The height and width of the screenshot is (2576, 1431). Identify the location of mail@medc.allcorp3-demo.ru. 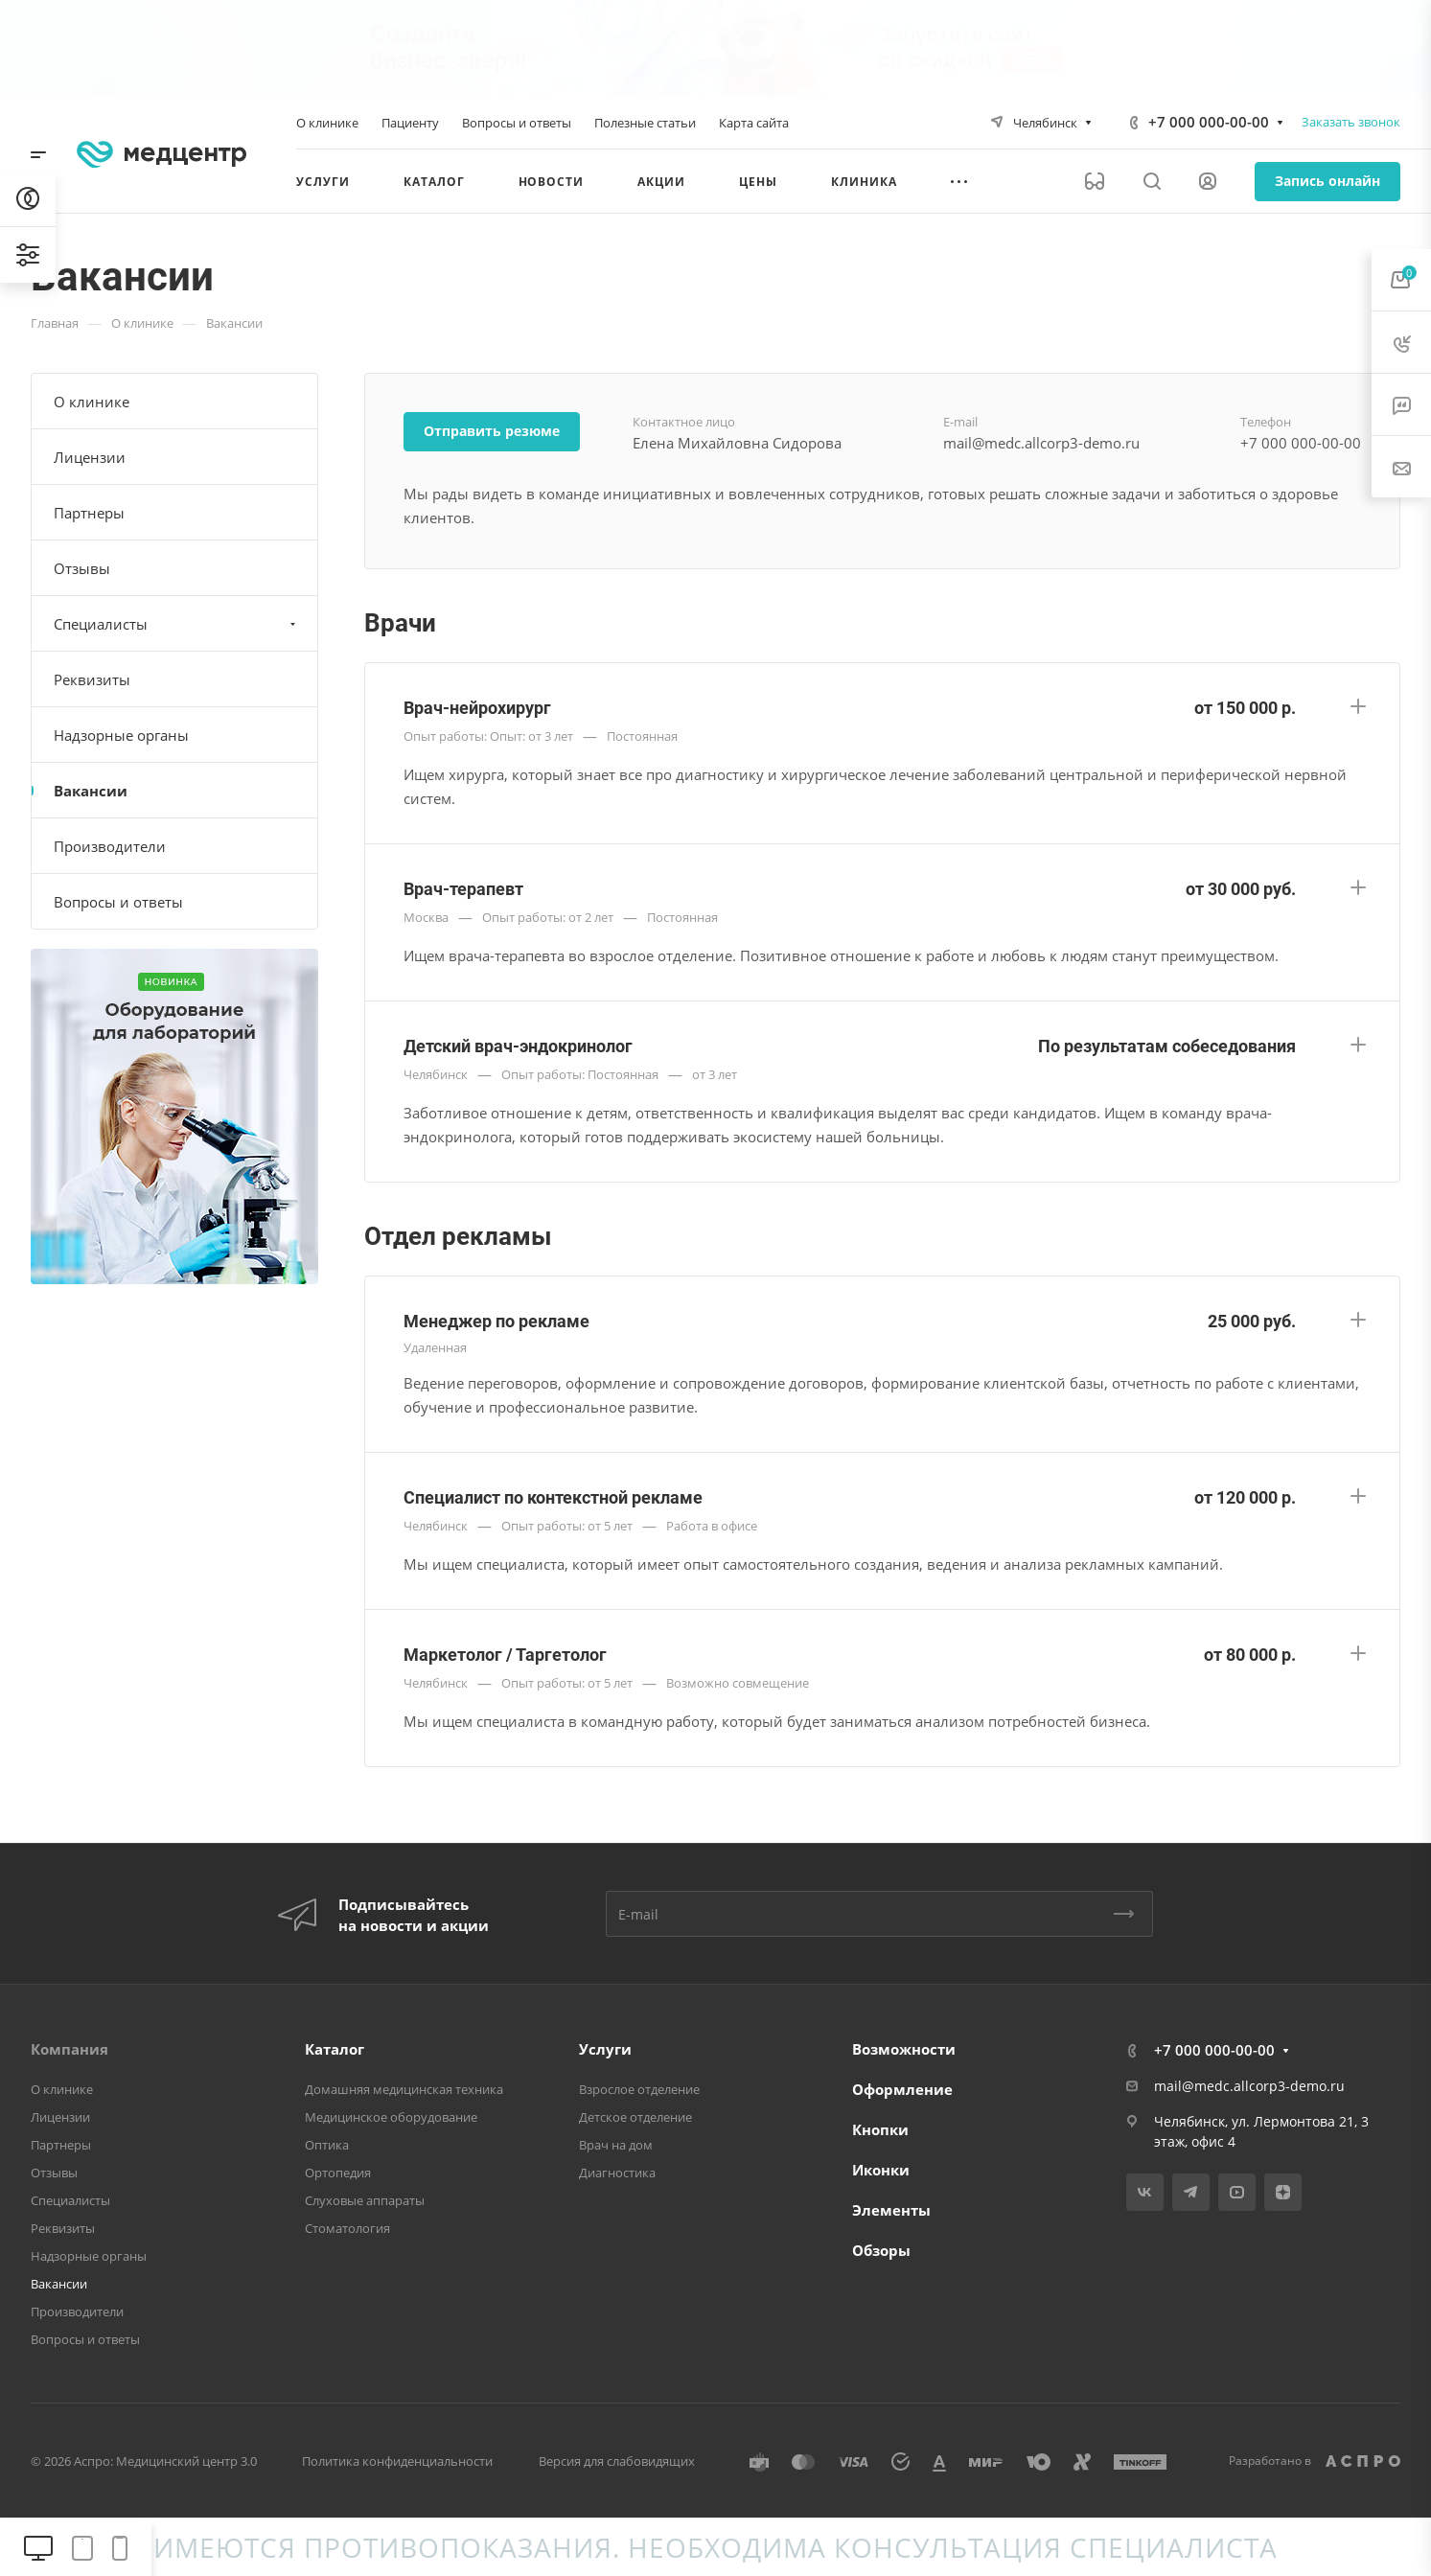
(1249, 2086).